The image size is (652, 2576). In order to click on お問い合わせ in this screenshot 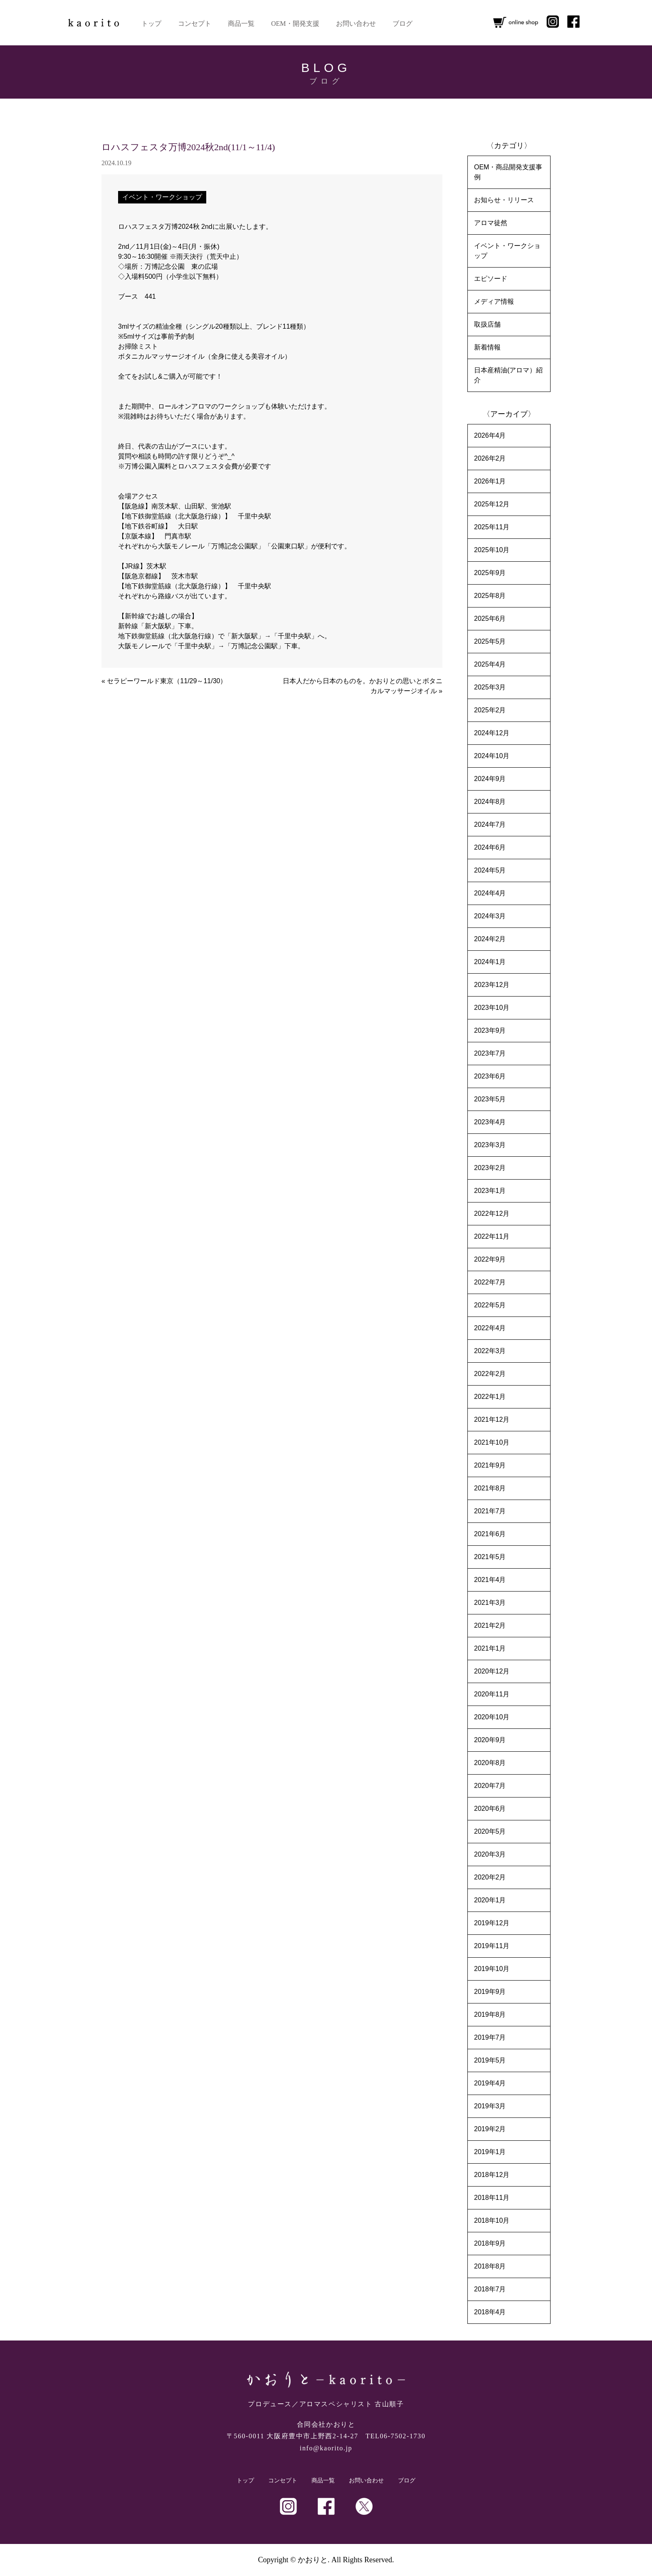, I will do `click(356, 23)`.